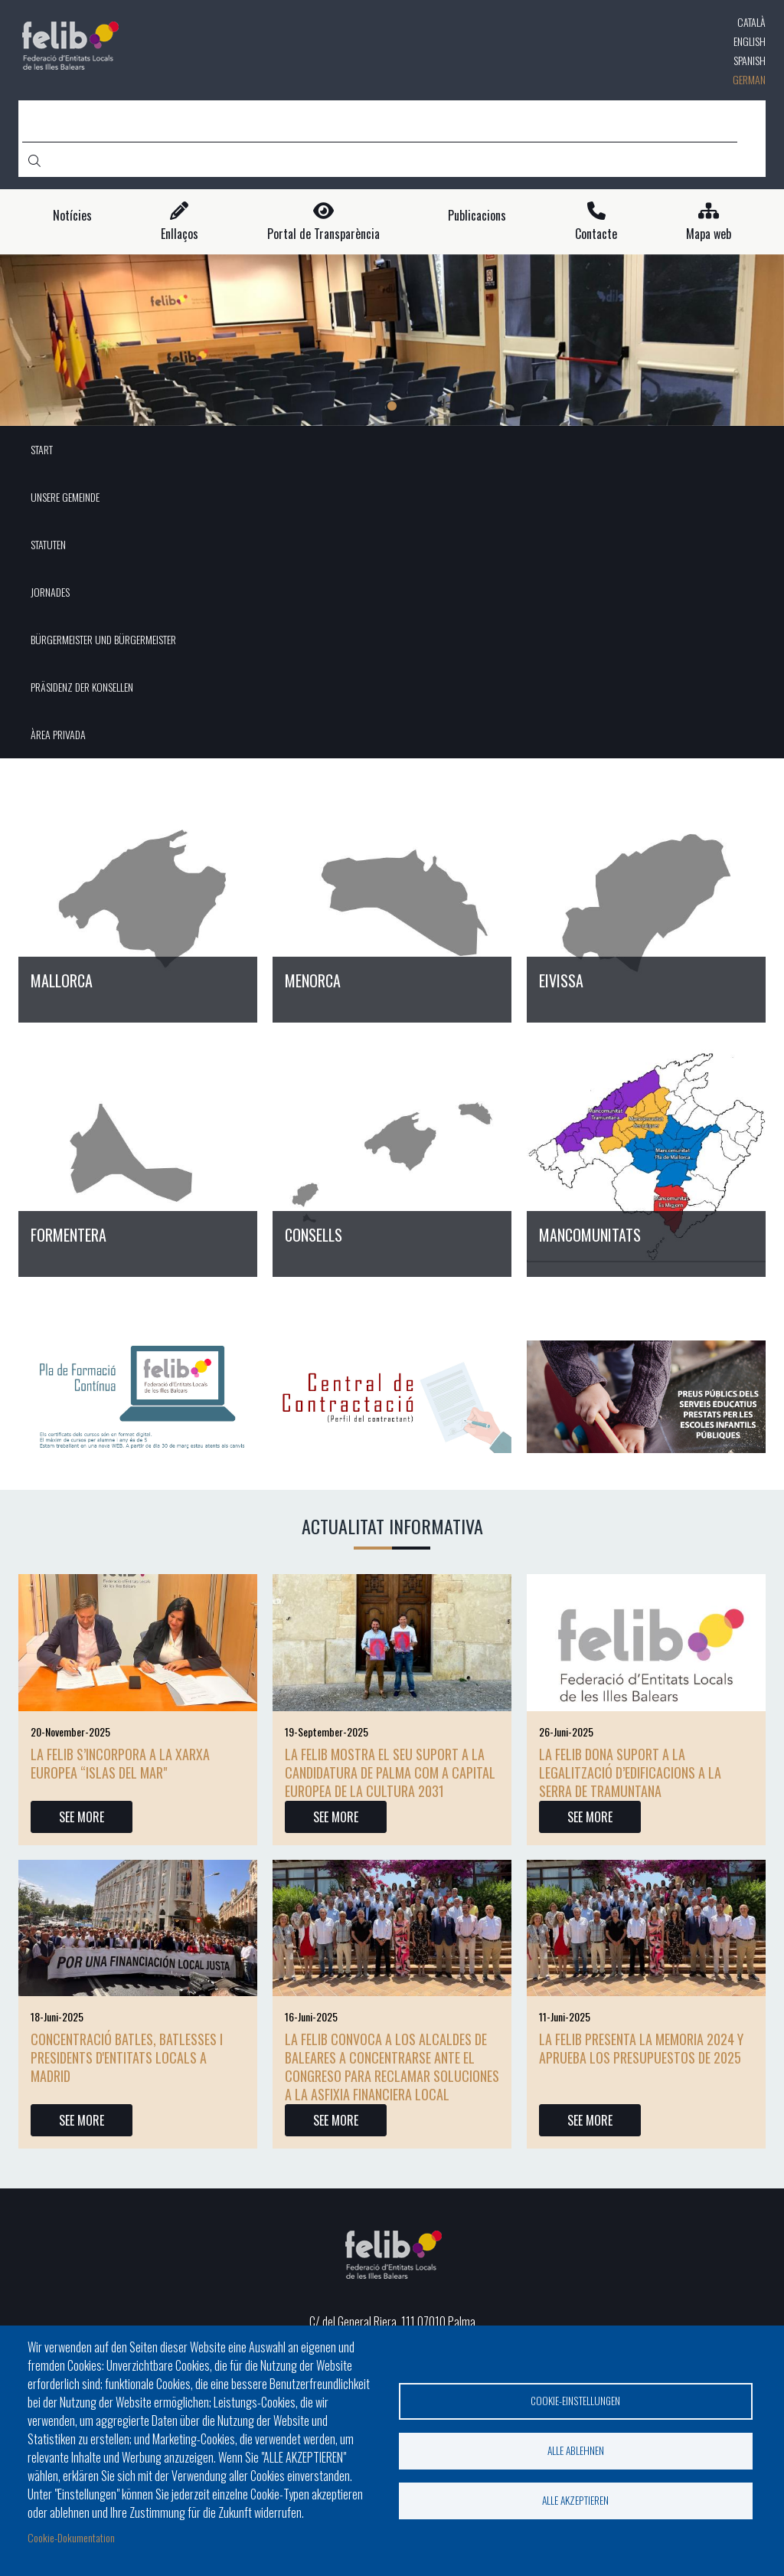 Image resolution: width=784 pixels, height=2576 pixels. What do you see at coordinates (646, 1156) in the screenshot?
I see `/de/node/18427` at bounding box center [646, 1156].